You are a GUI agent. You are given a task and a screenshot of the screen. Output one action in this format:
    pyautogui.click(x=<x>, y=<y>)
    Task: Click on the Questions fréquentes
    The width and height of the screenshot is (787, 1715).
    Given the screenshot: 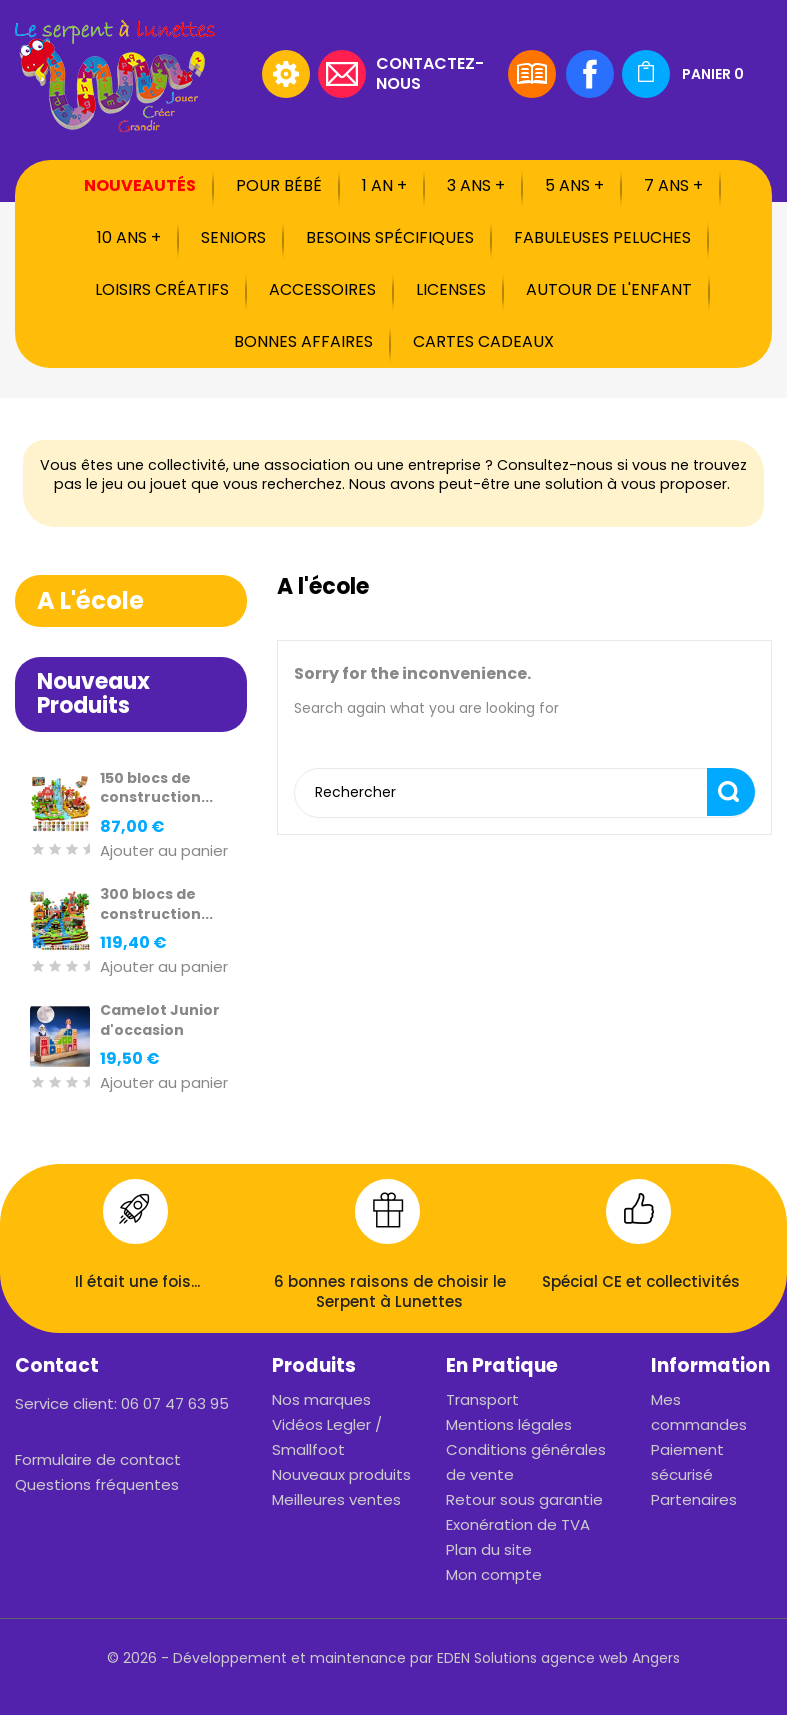 What is the action you would take?
    pyautogui.click(x=97, y=1484)
    